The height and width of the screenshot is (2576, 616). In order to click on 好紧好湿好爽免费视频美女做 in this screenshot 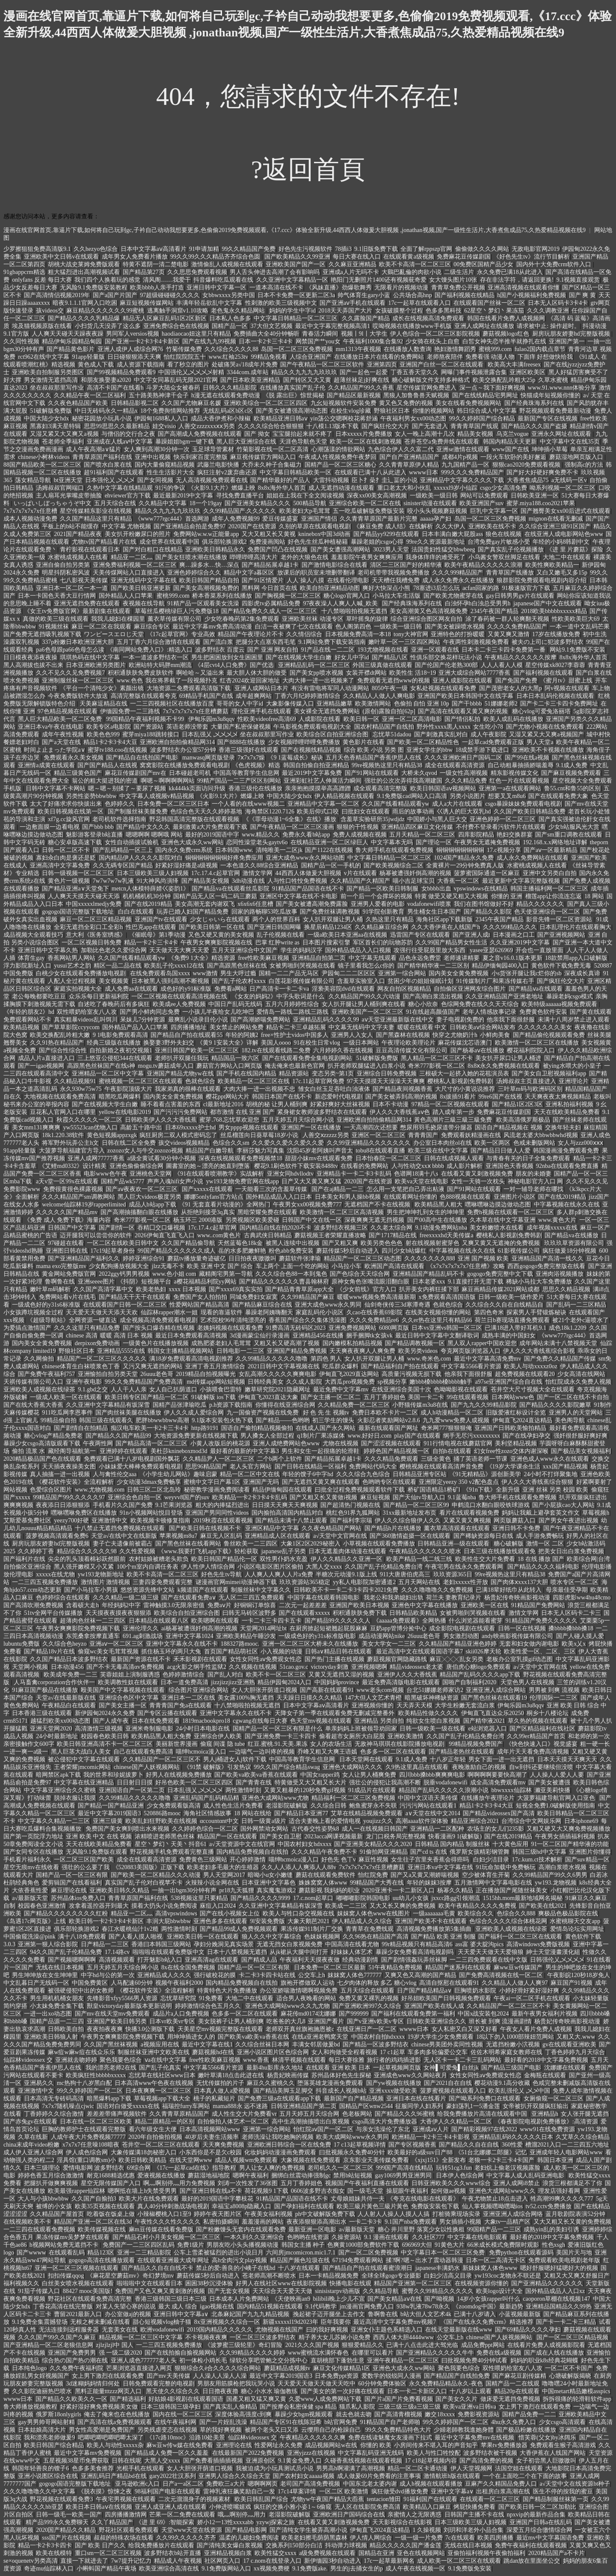, I will do `click(99, 2406)`.